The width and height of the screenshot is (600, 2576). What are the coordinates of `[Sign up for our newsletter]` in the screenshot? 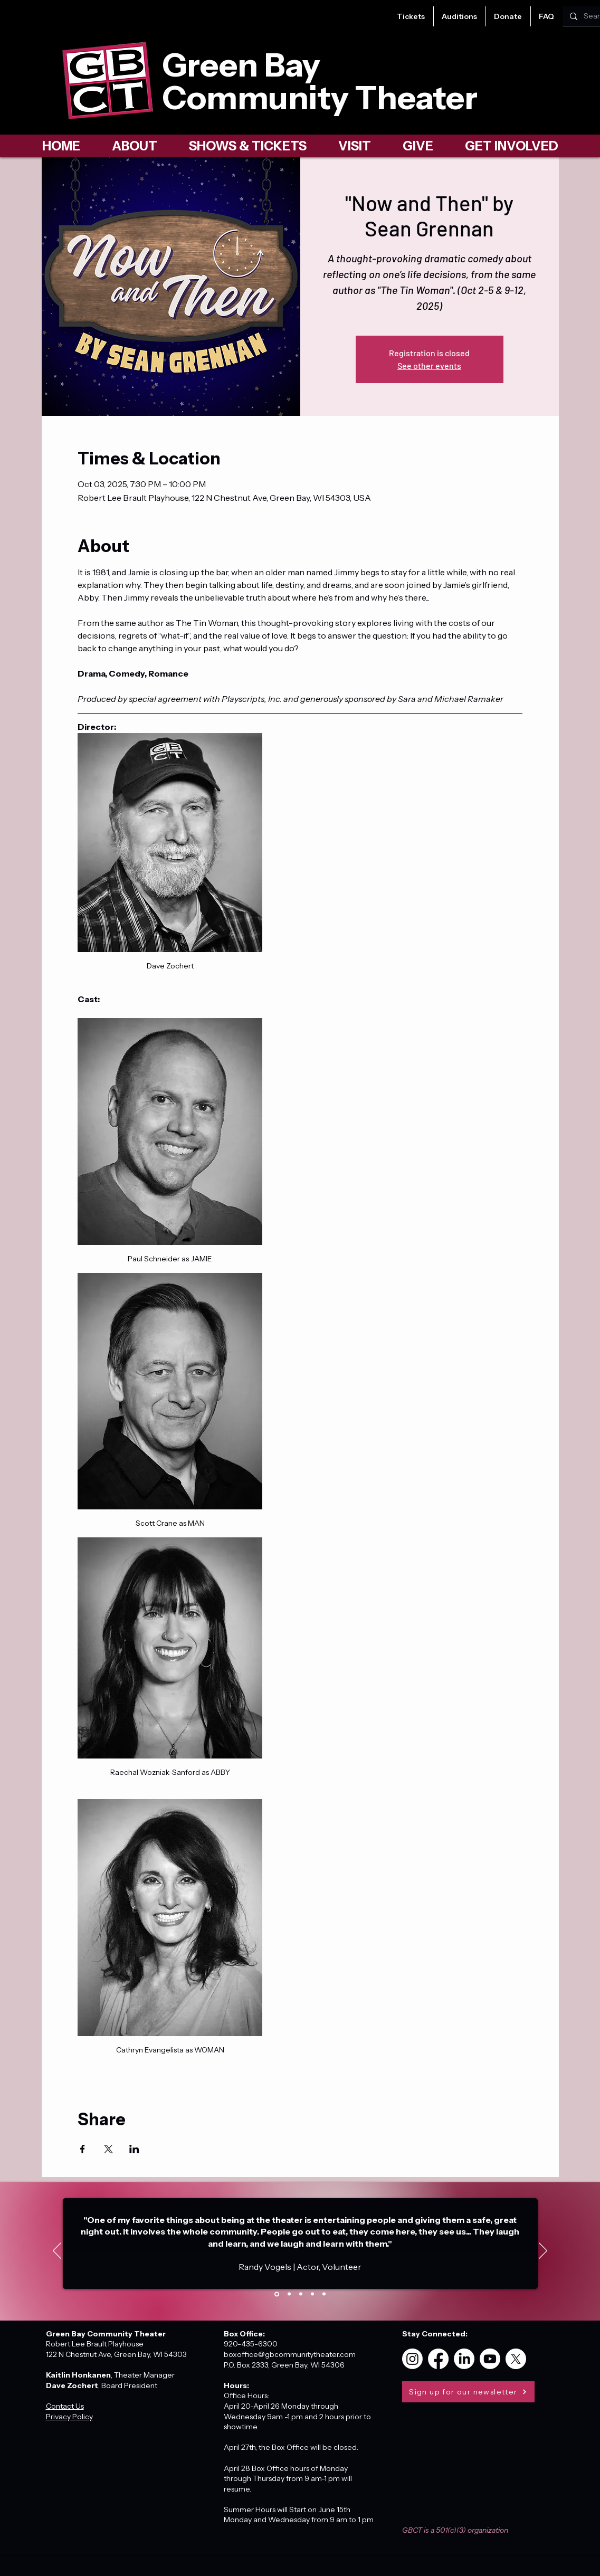 It's located at (468, 2391).